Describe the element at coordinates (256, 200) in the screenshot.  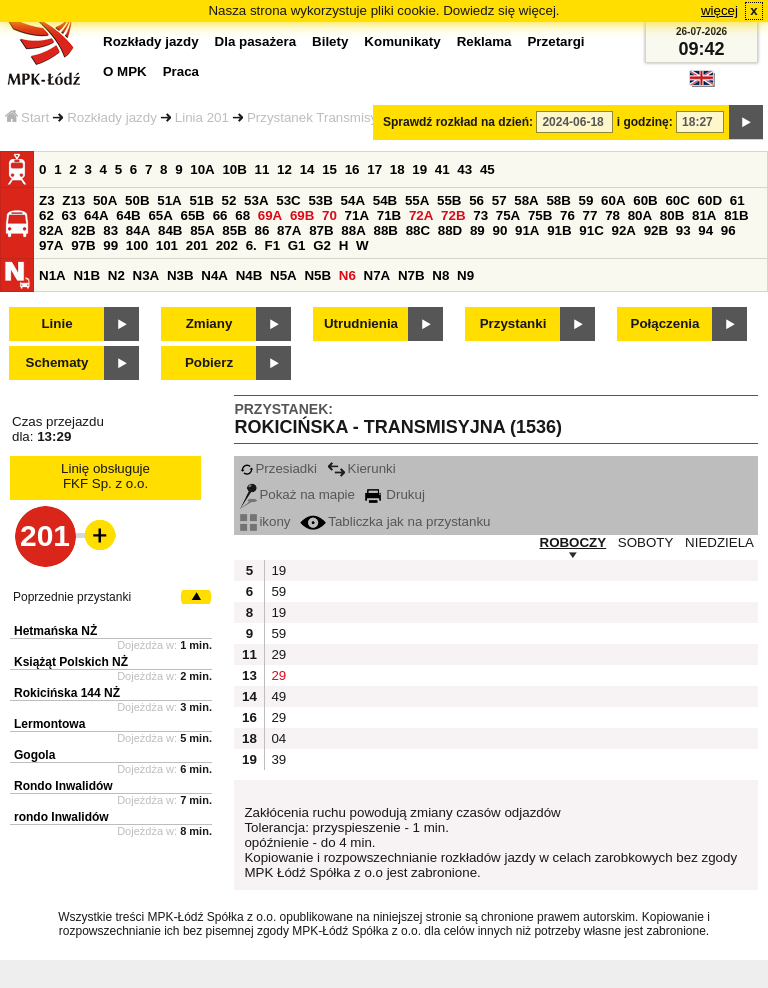
I see `53A` at that location.